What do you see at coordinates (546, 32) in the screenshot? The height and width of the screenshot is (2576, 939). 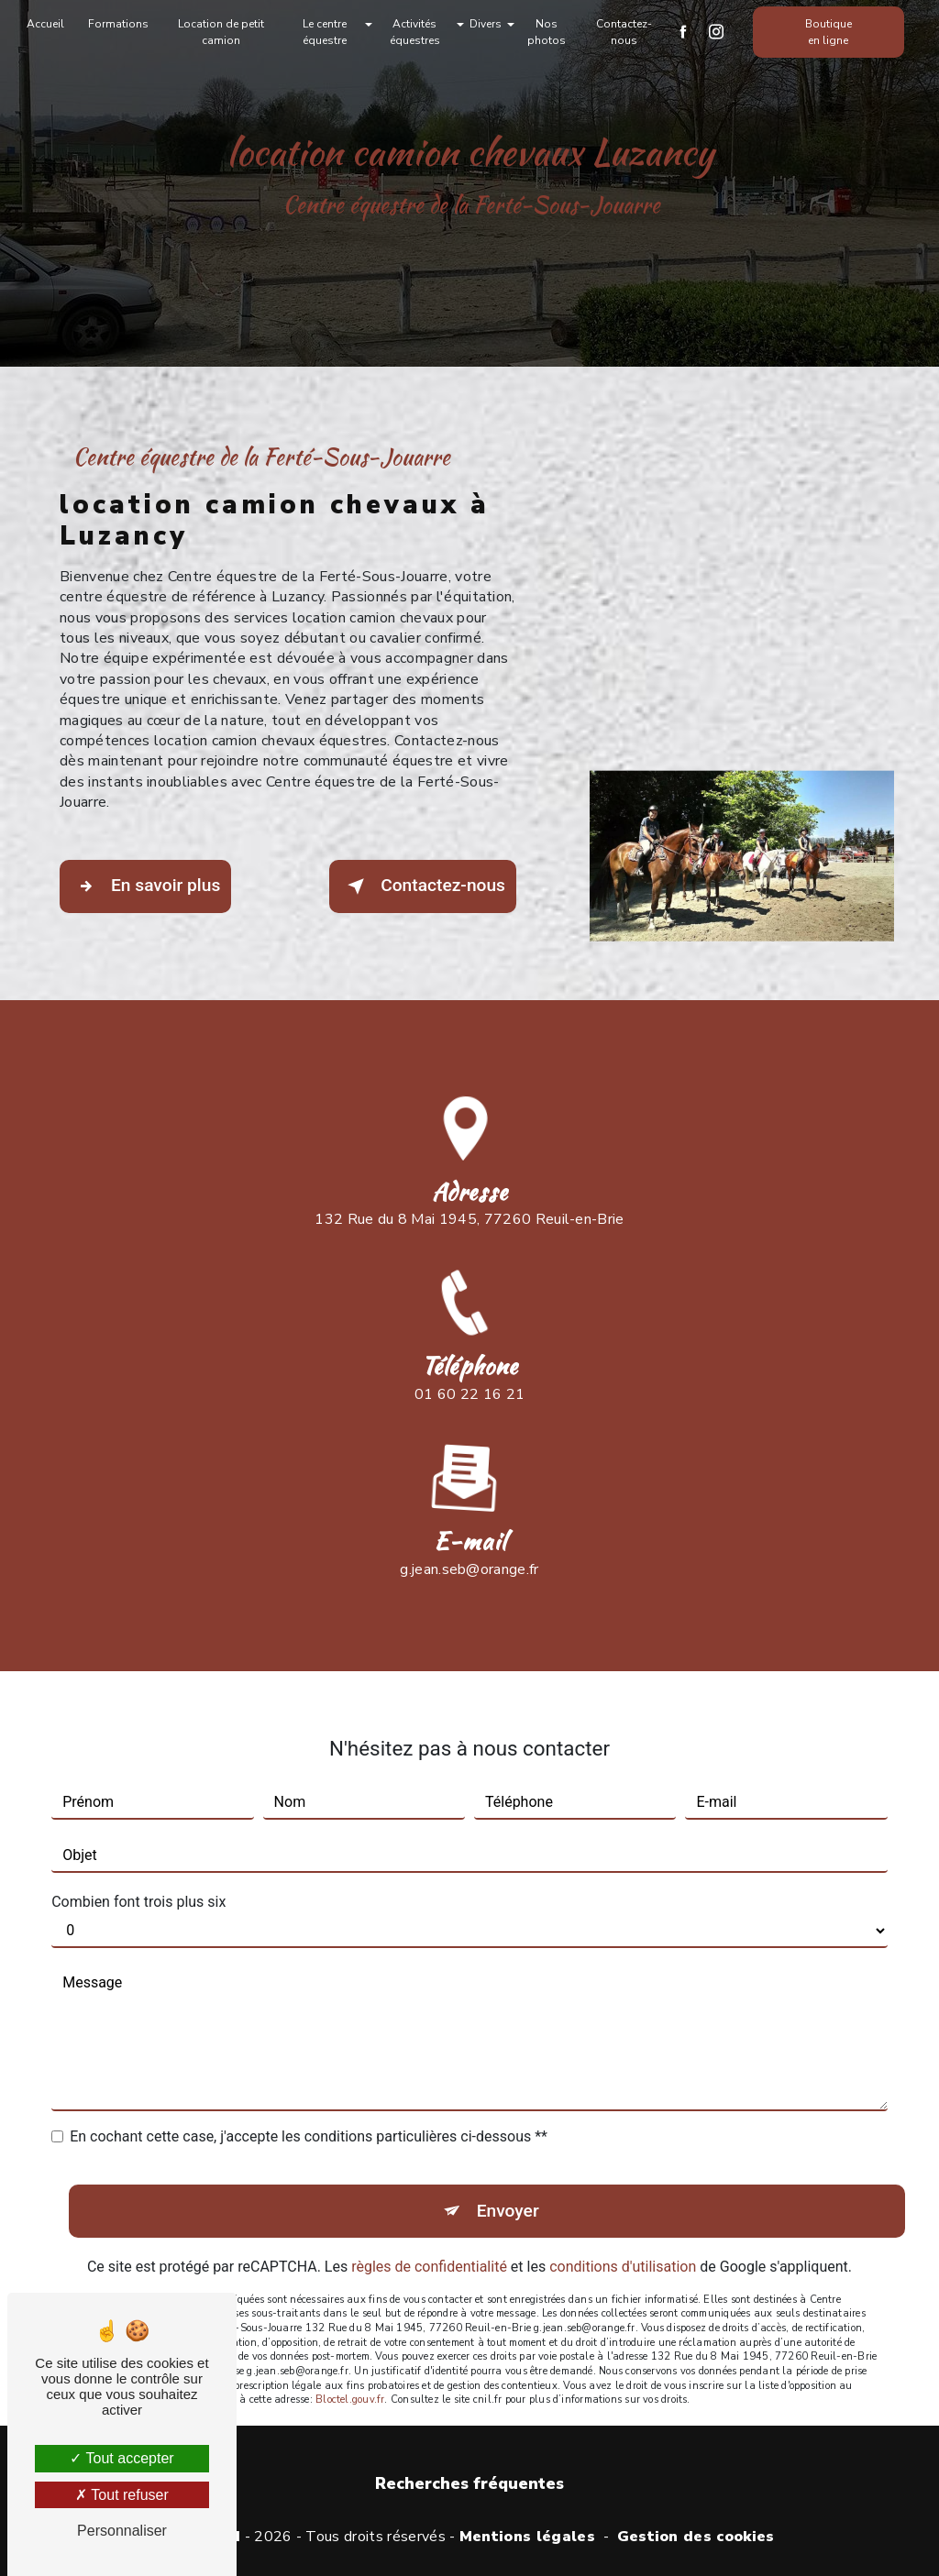 I see `Nos photos` at bounding box center [546, 32].